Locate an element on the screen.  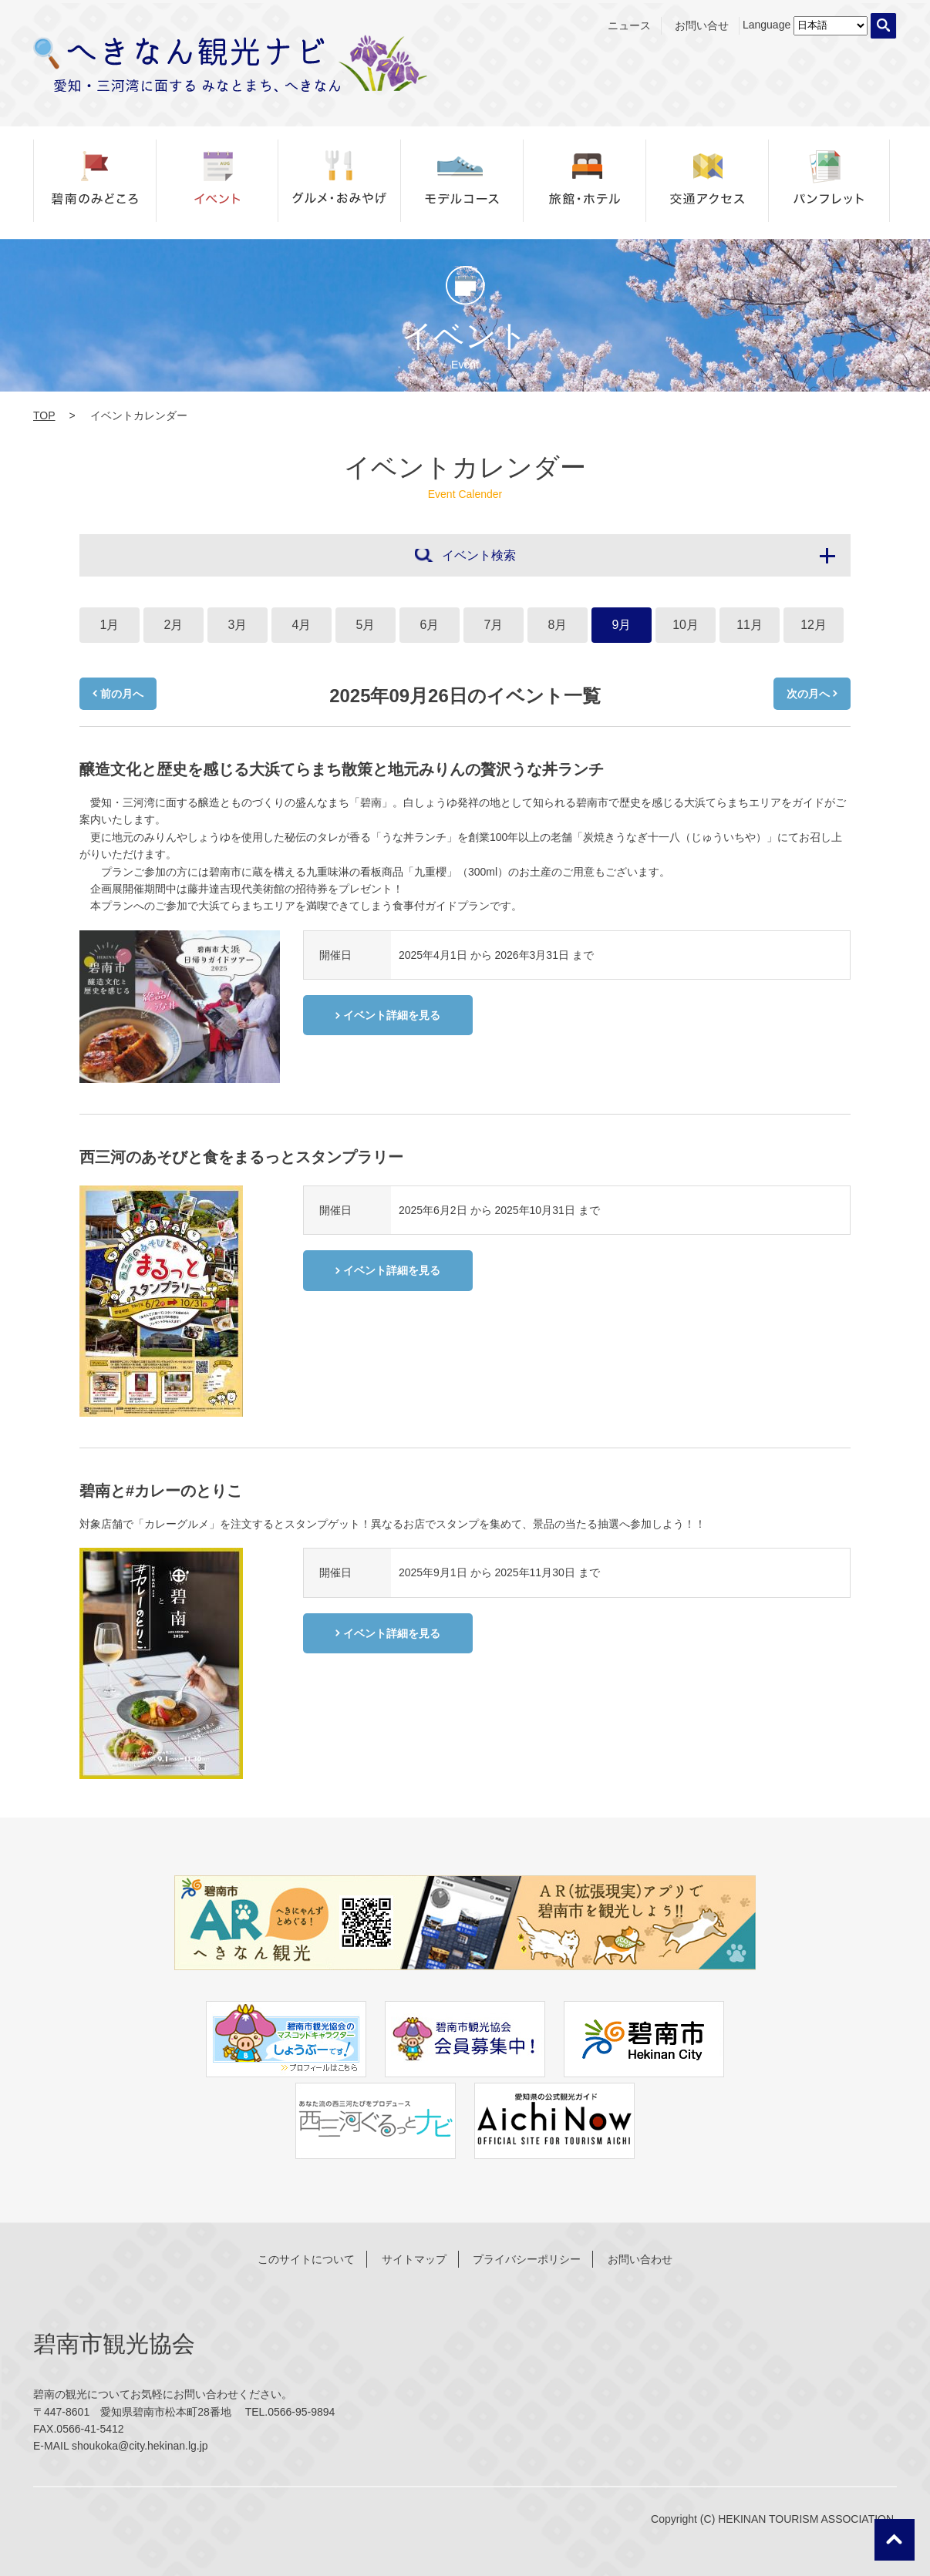
このサイトについて is located at coordinates (306, 2259).